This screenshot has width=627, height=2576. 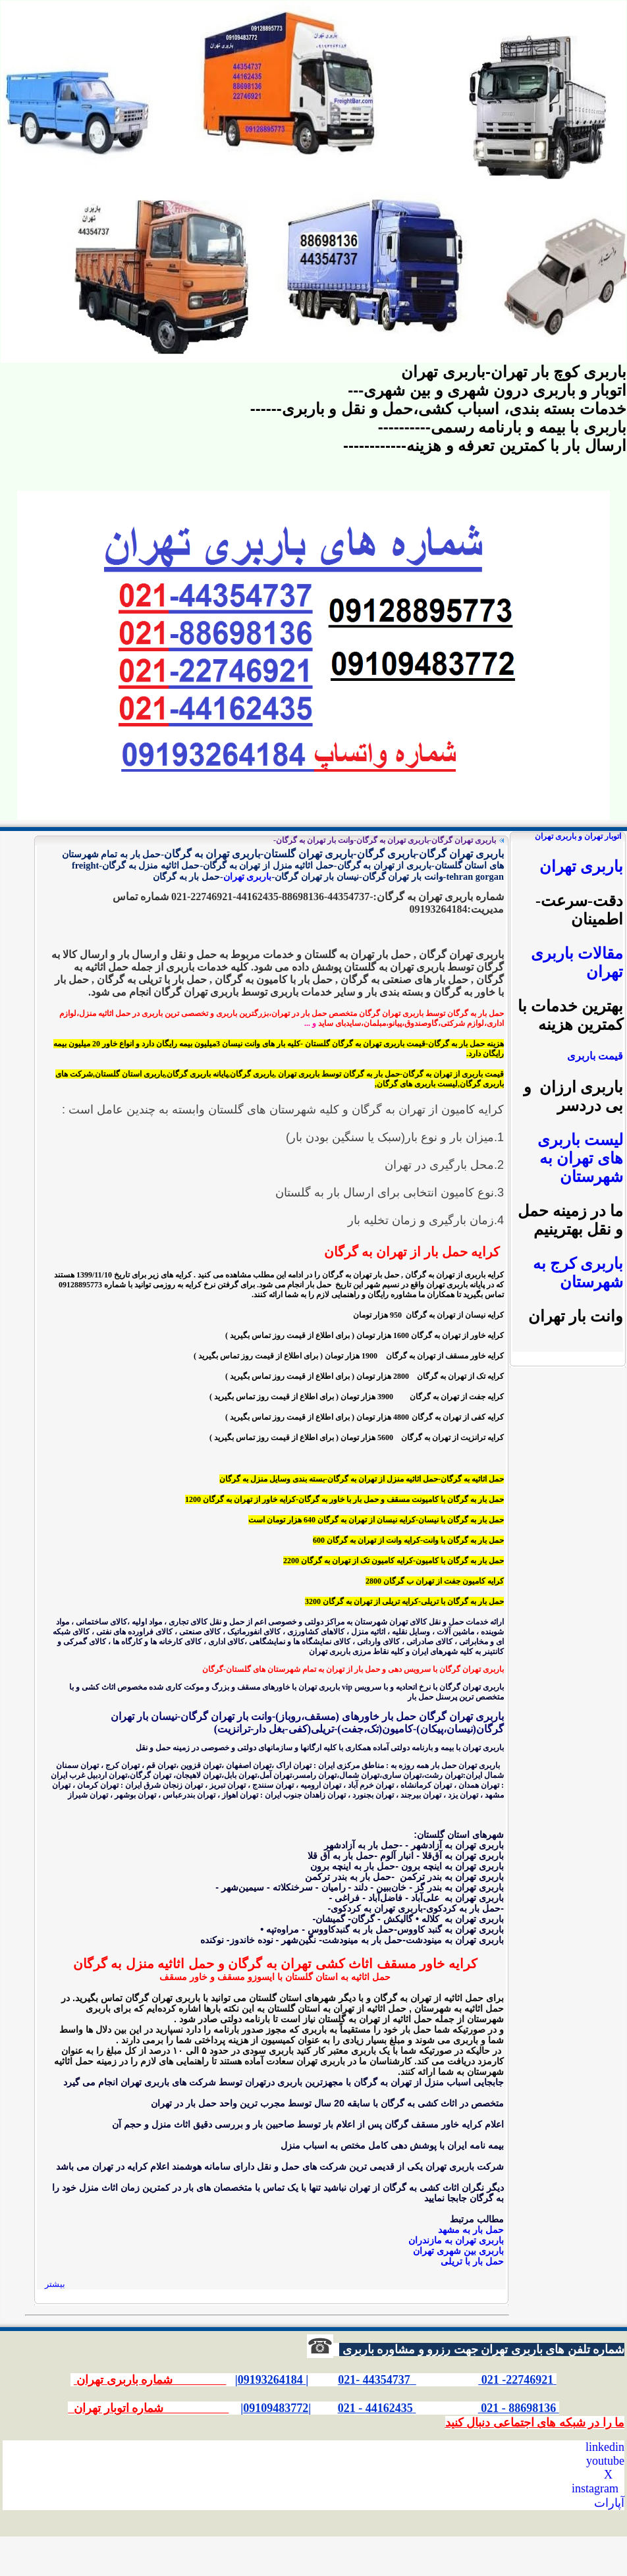 I want to click on باربری تهران به مازندران, so click(x=456, y=2240).